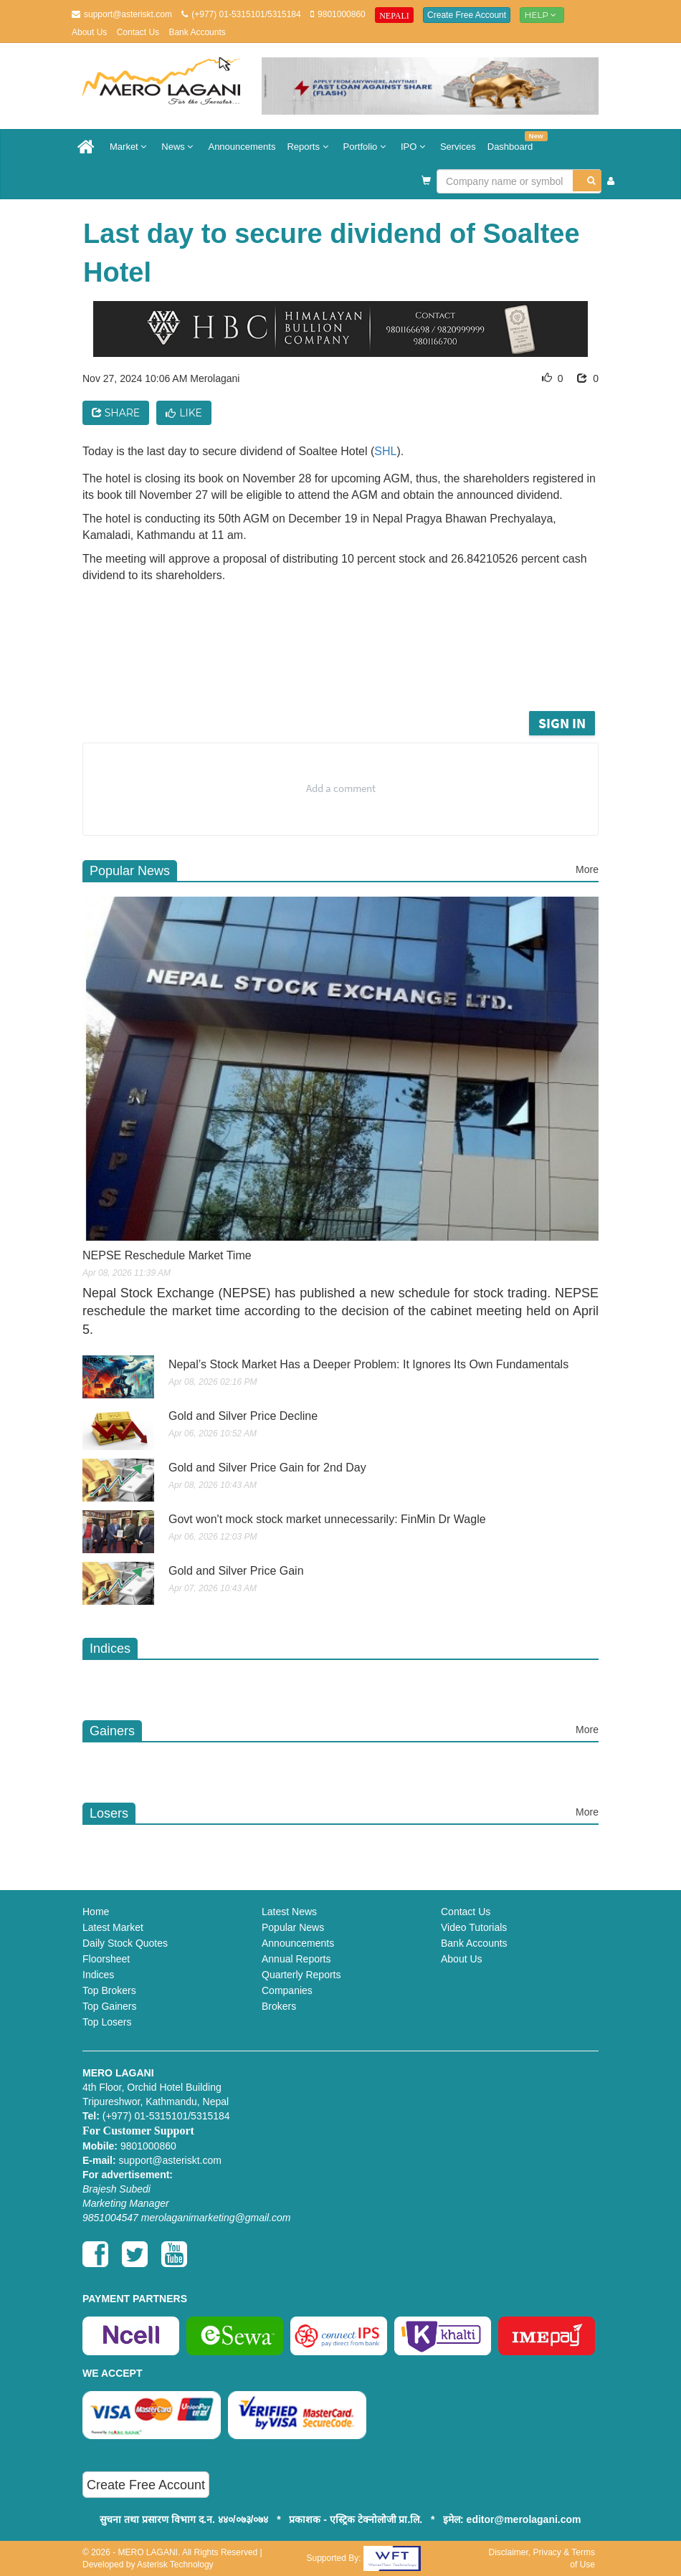  What do you see at coordinates (130, 146) in the screenshot?
I see `Market` at bounding box center [130, 146].